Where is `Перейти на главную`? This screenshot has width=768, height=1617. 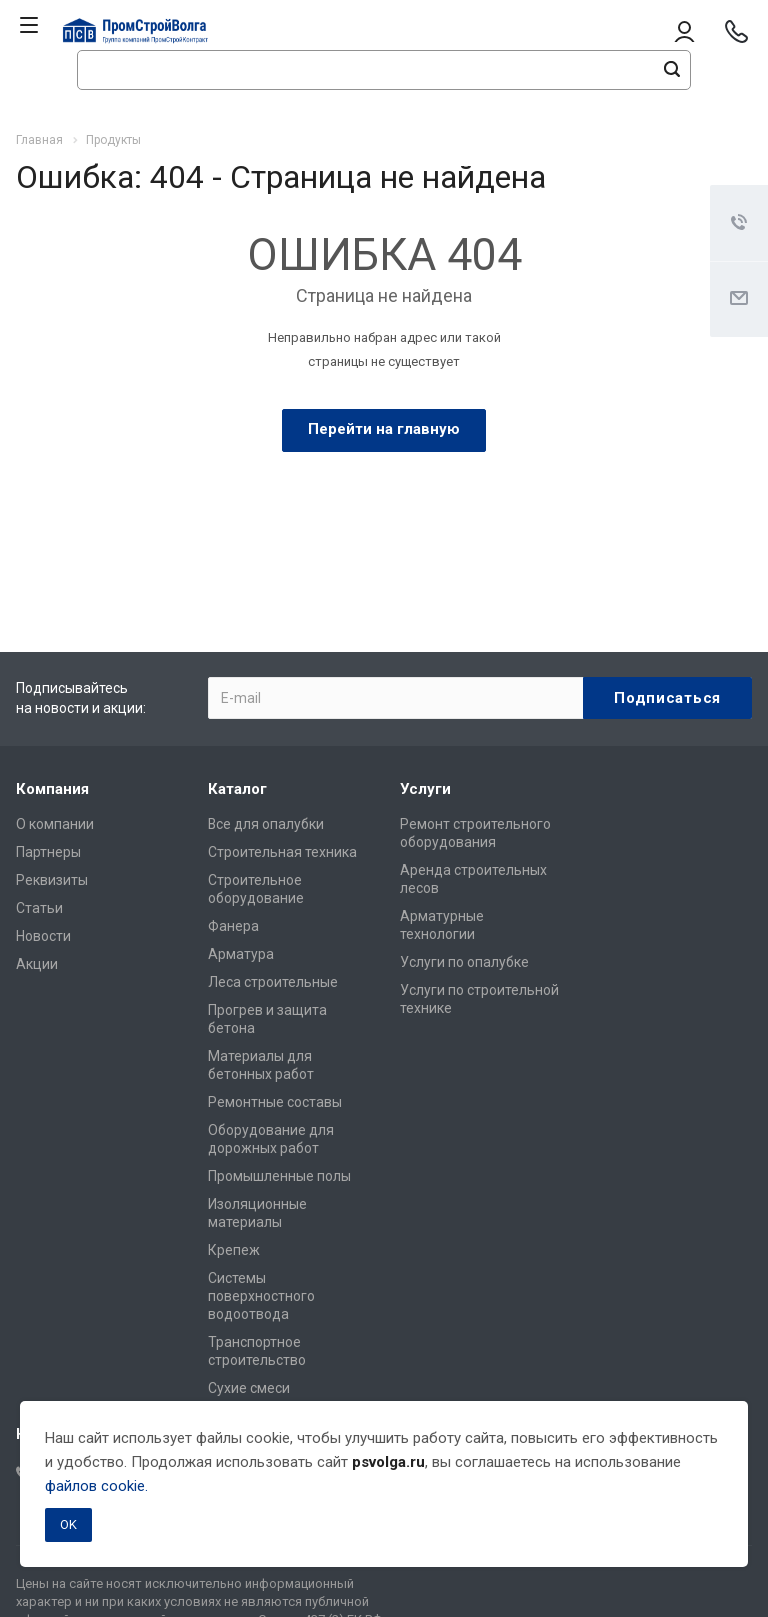
Перейти на главную is located at coordinates (384, 429).